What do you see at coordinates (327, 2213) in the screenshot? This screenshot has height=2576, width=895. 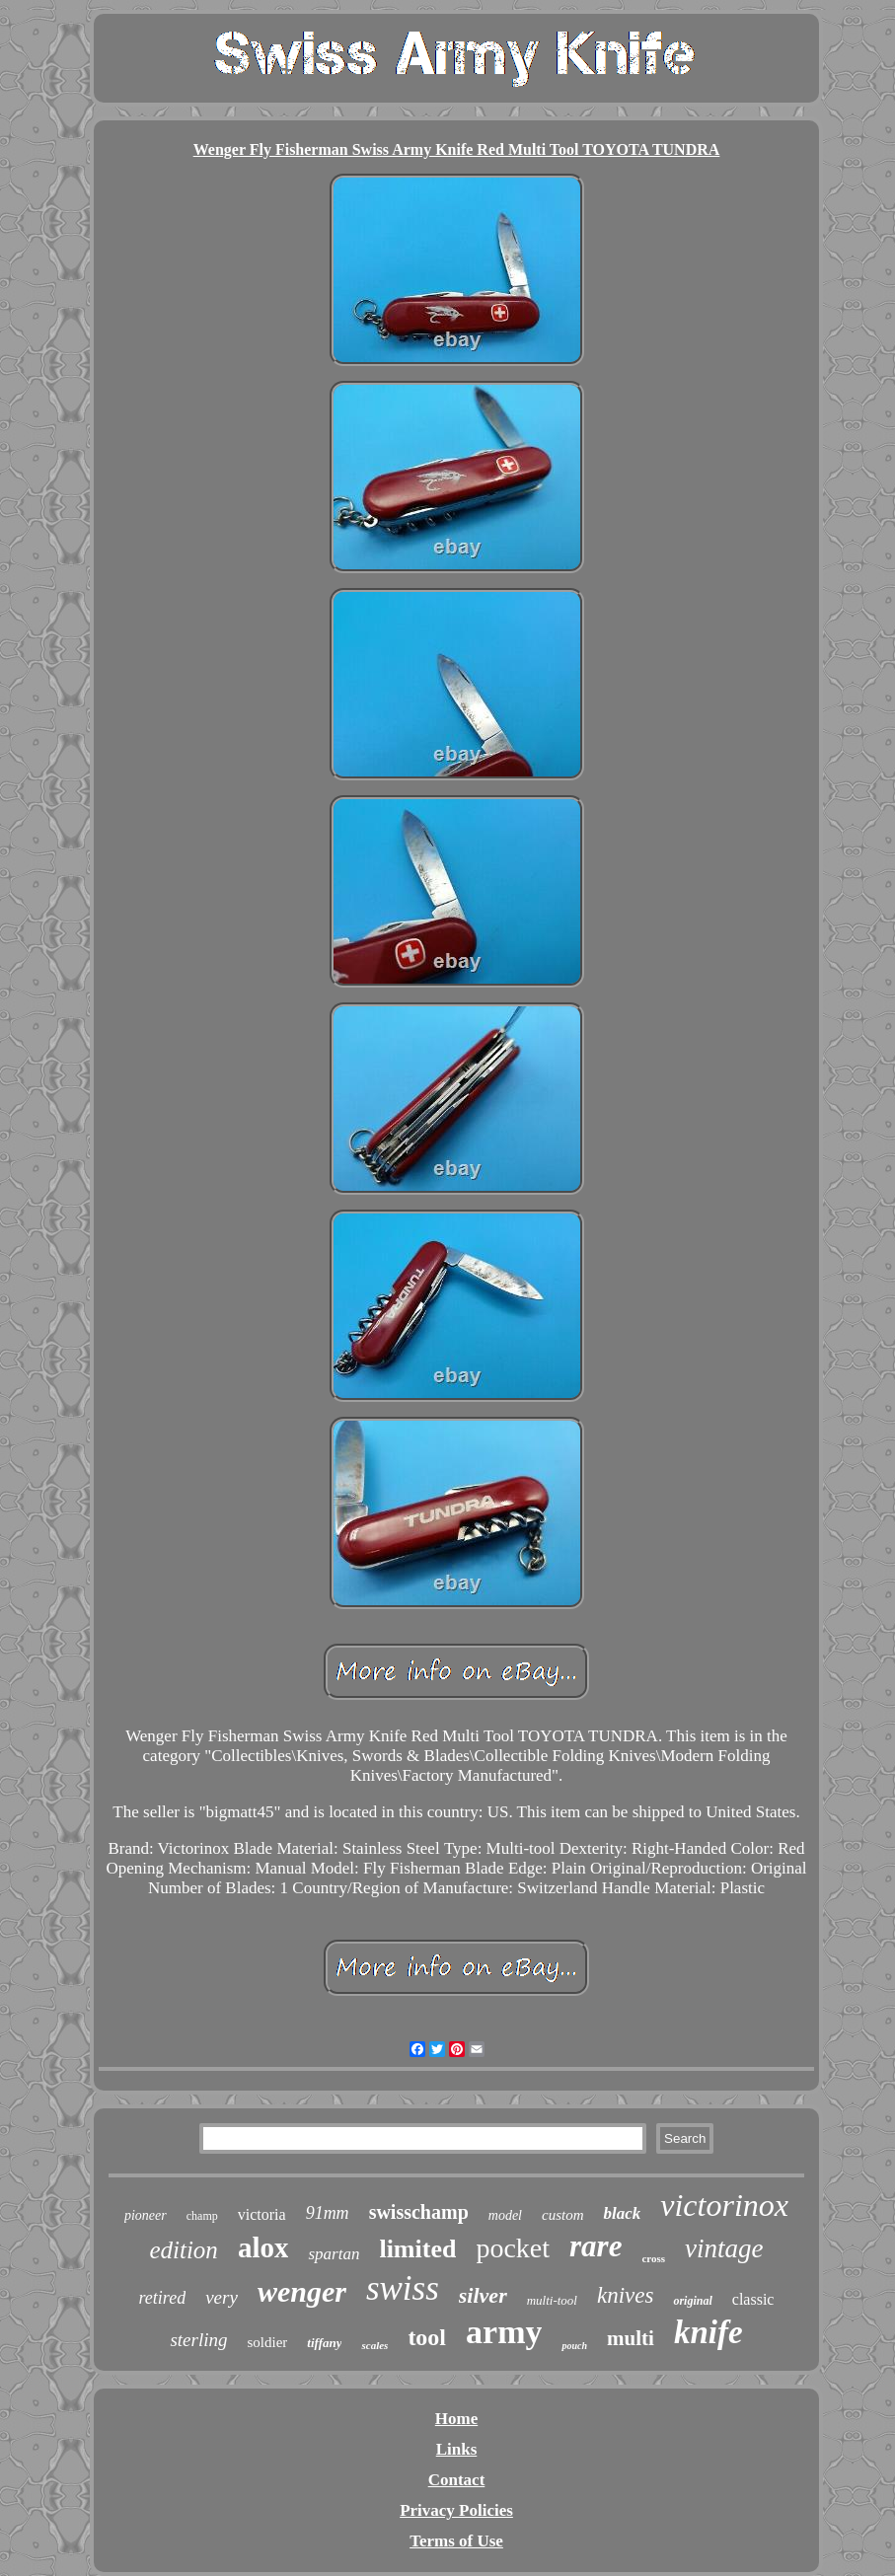 I see `91mm` at bounding box center [327, 2213].